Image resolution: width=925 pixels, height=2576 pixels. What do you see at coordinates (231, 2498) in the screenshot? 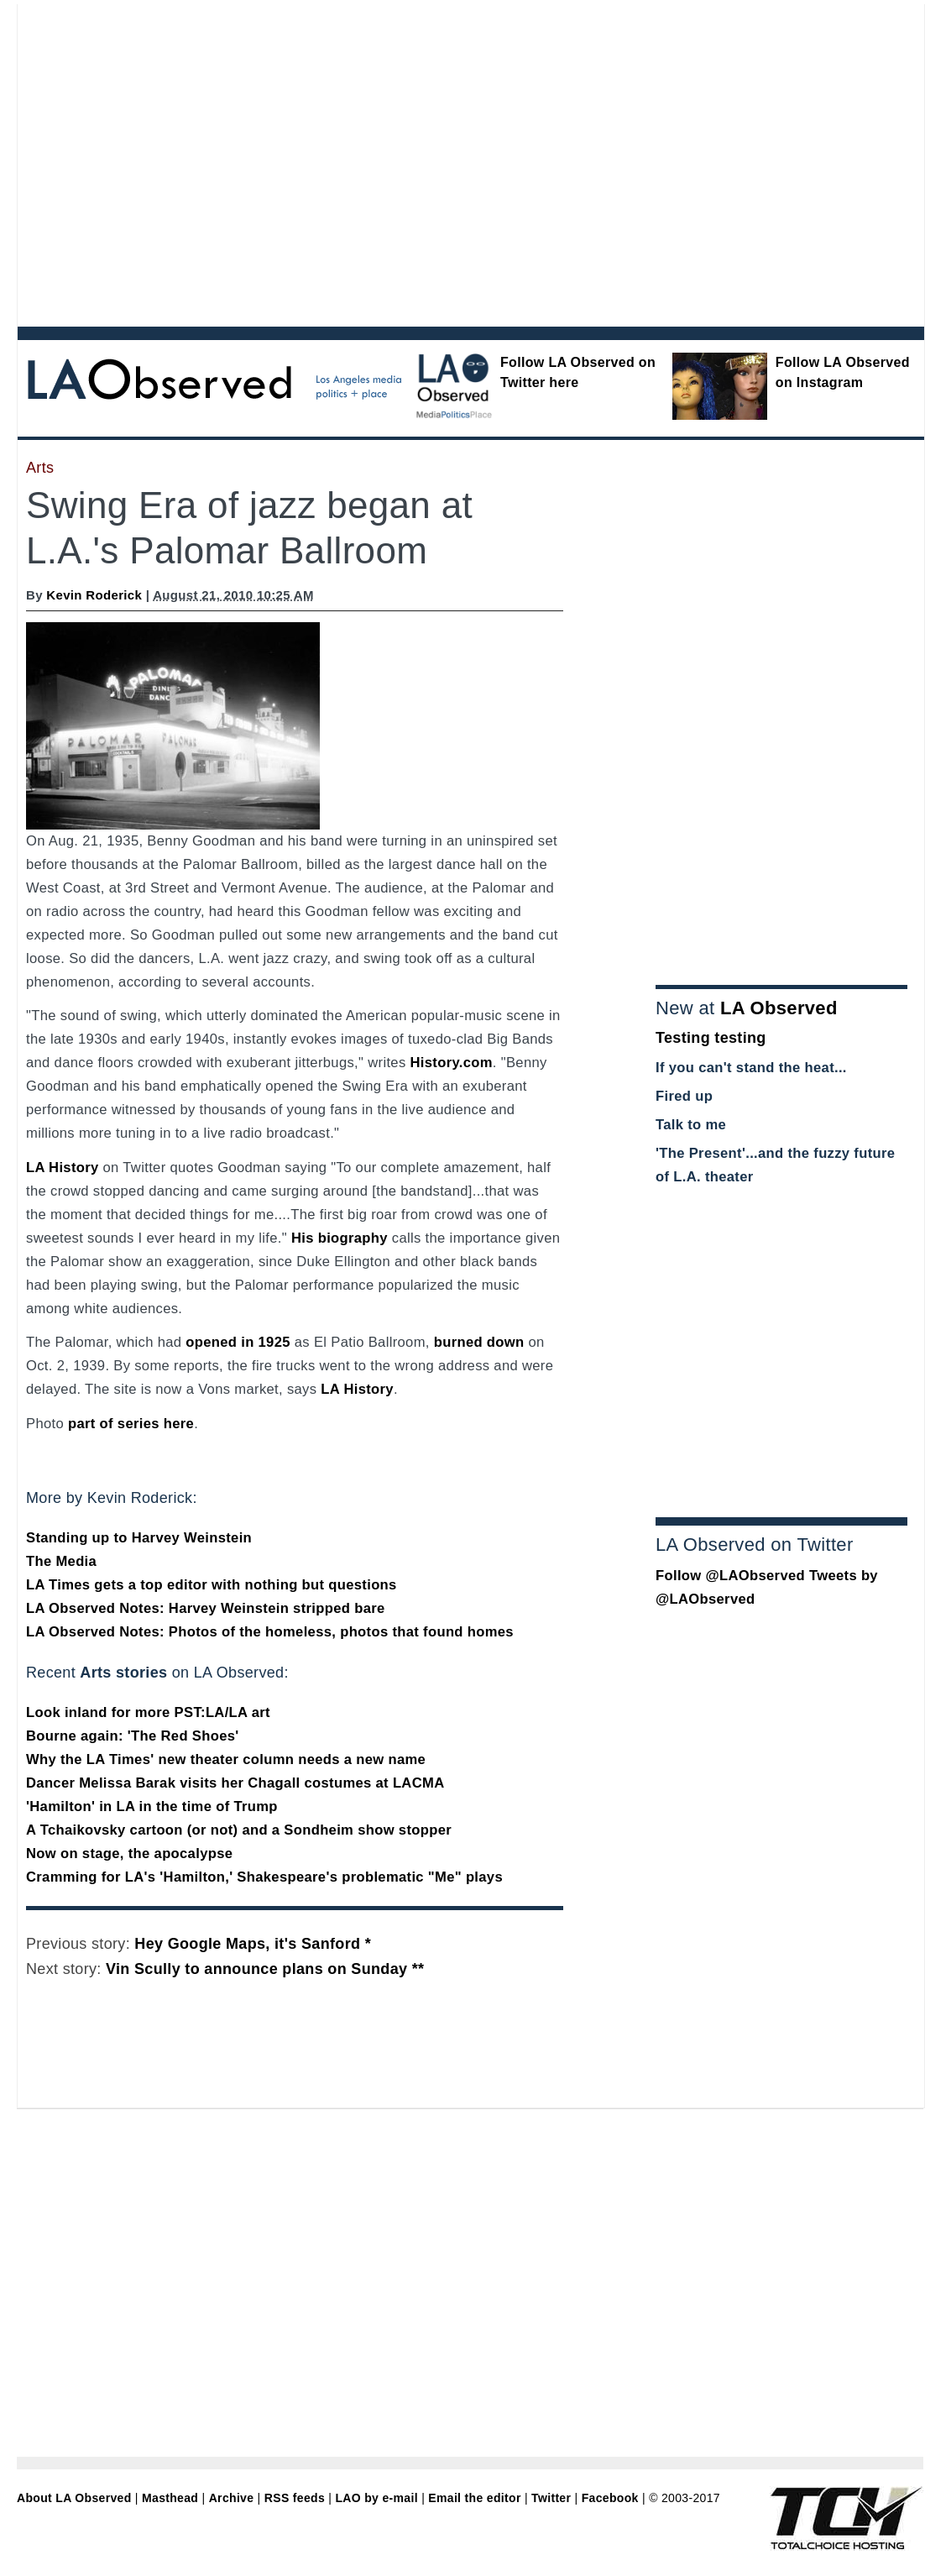
I see `Archive` at bounding box center [231, 2498].